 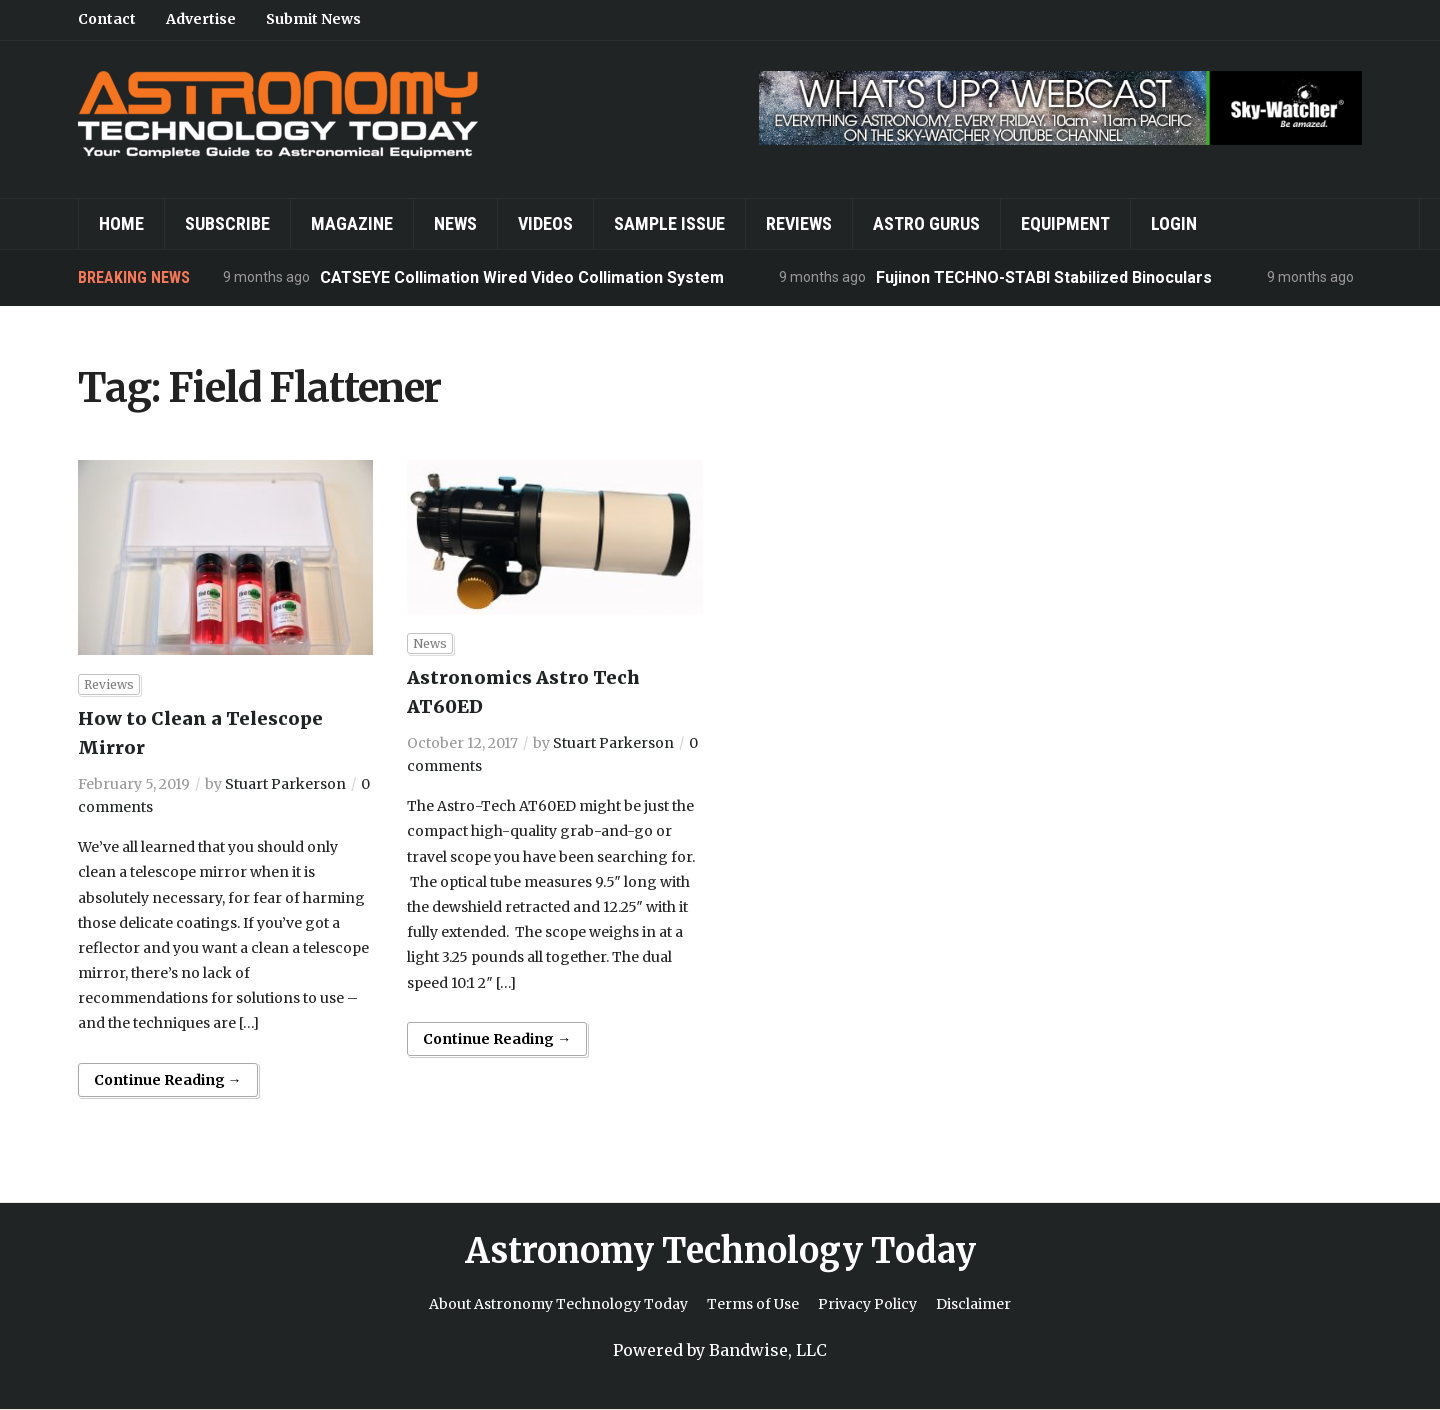 I want to click on Reviews, so click(x=799, y=223).